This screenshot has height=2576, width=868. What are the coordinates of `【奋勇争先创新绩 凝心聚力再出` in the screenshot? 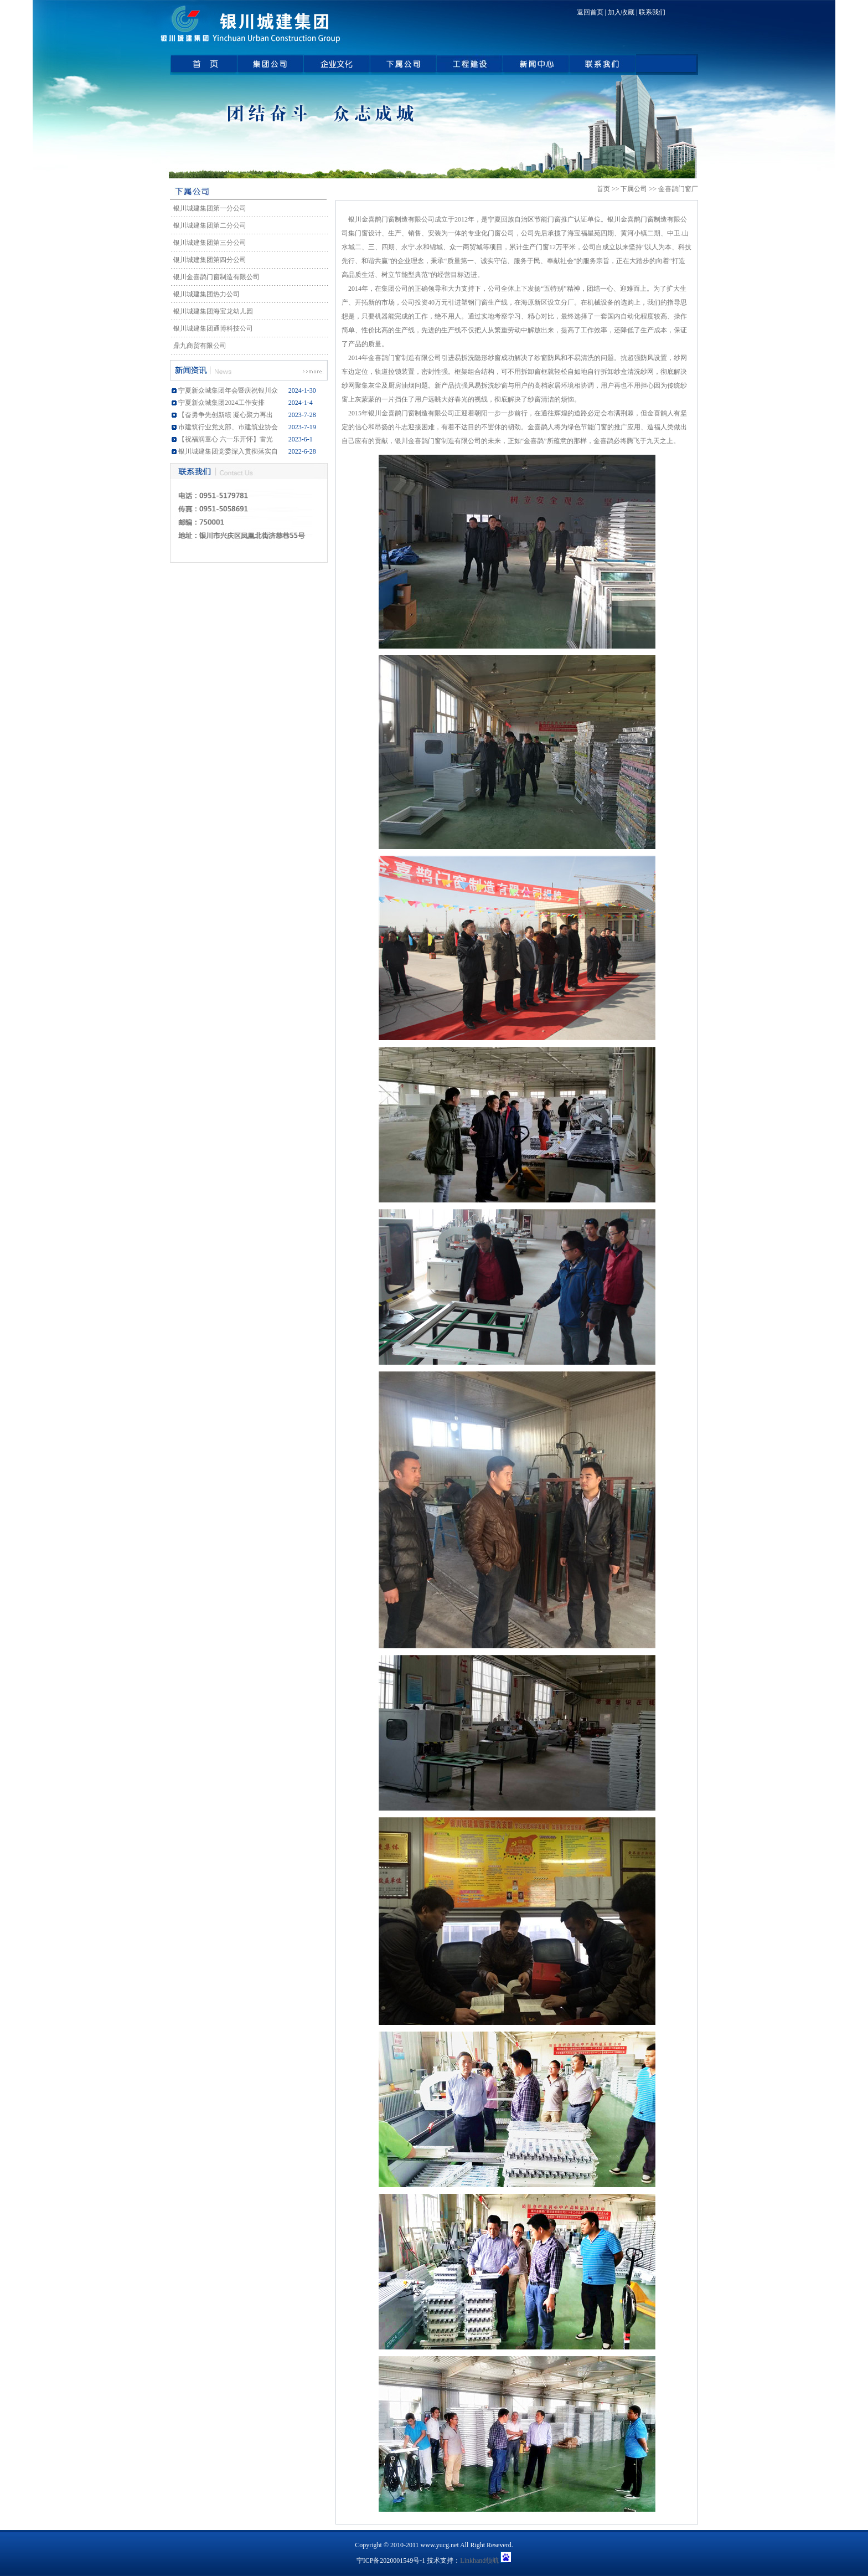 It's located at (225, 415).